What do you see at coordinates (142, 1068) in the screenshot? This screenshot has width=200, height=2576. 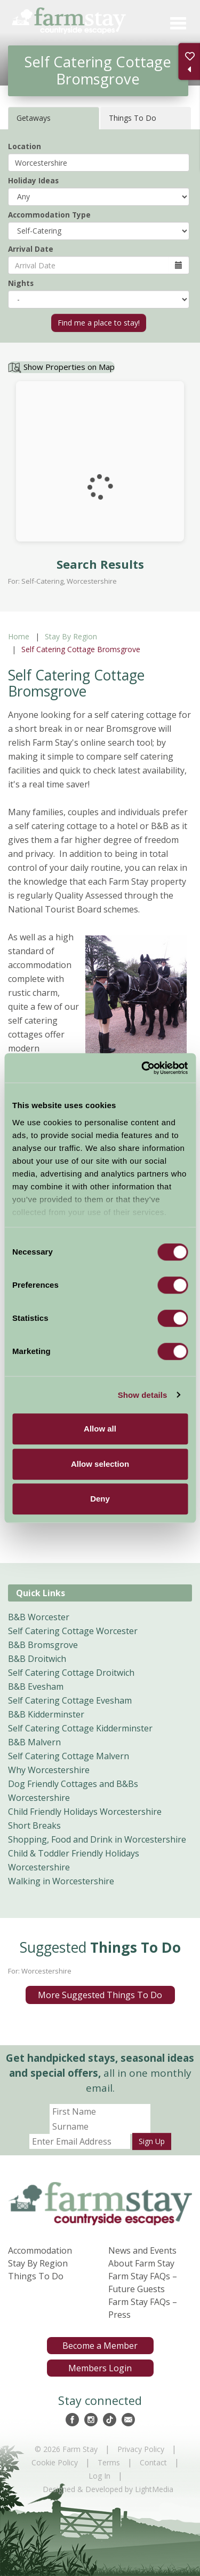 I see `[Cookiebot by Usercentrics - opens in a new window]` at bounding box center [142, 1068].